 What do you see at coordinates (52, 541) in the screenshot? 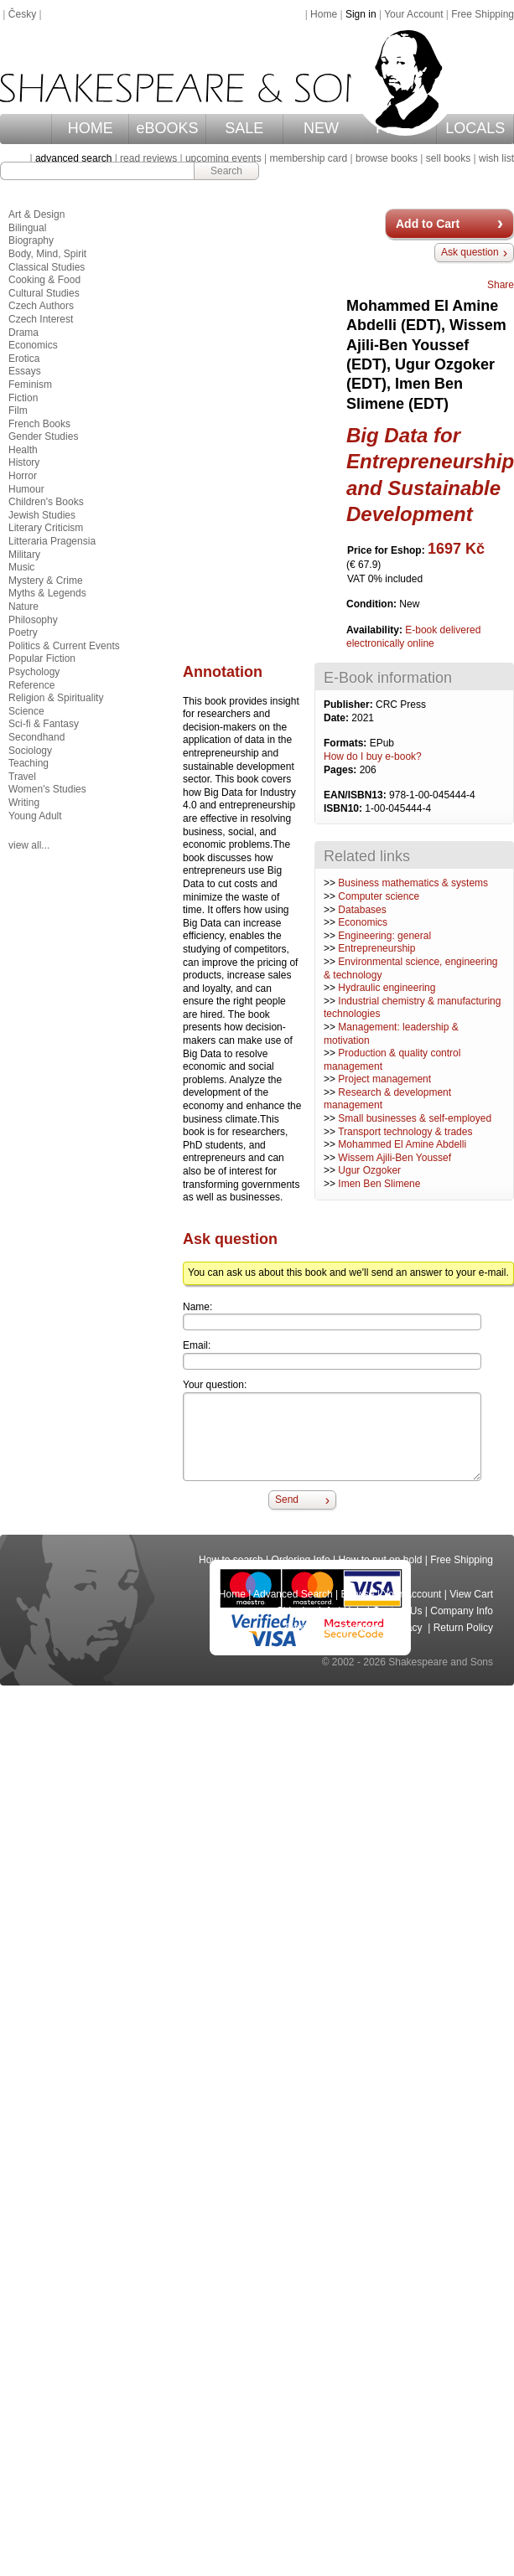
I see `Litteraria Pragensia` at bounding box center [52, 541].